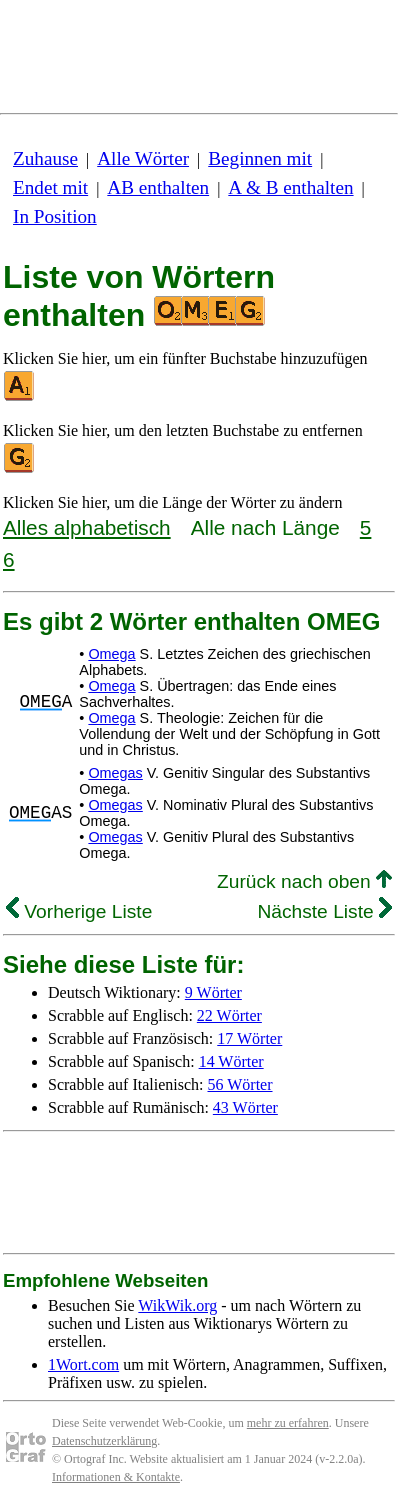 The width and height of the screenshot is (398, 1509). What do you see at coordinates (245, 1107) in the screenshot?
I see `43 Wörter` at bounding box center [245, 1107].